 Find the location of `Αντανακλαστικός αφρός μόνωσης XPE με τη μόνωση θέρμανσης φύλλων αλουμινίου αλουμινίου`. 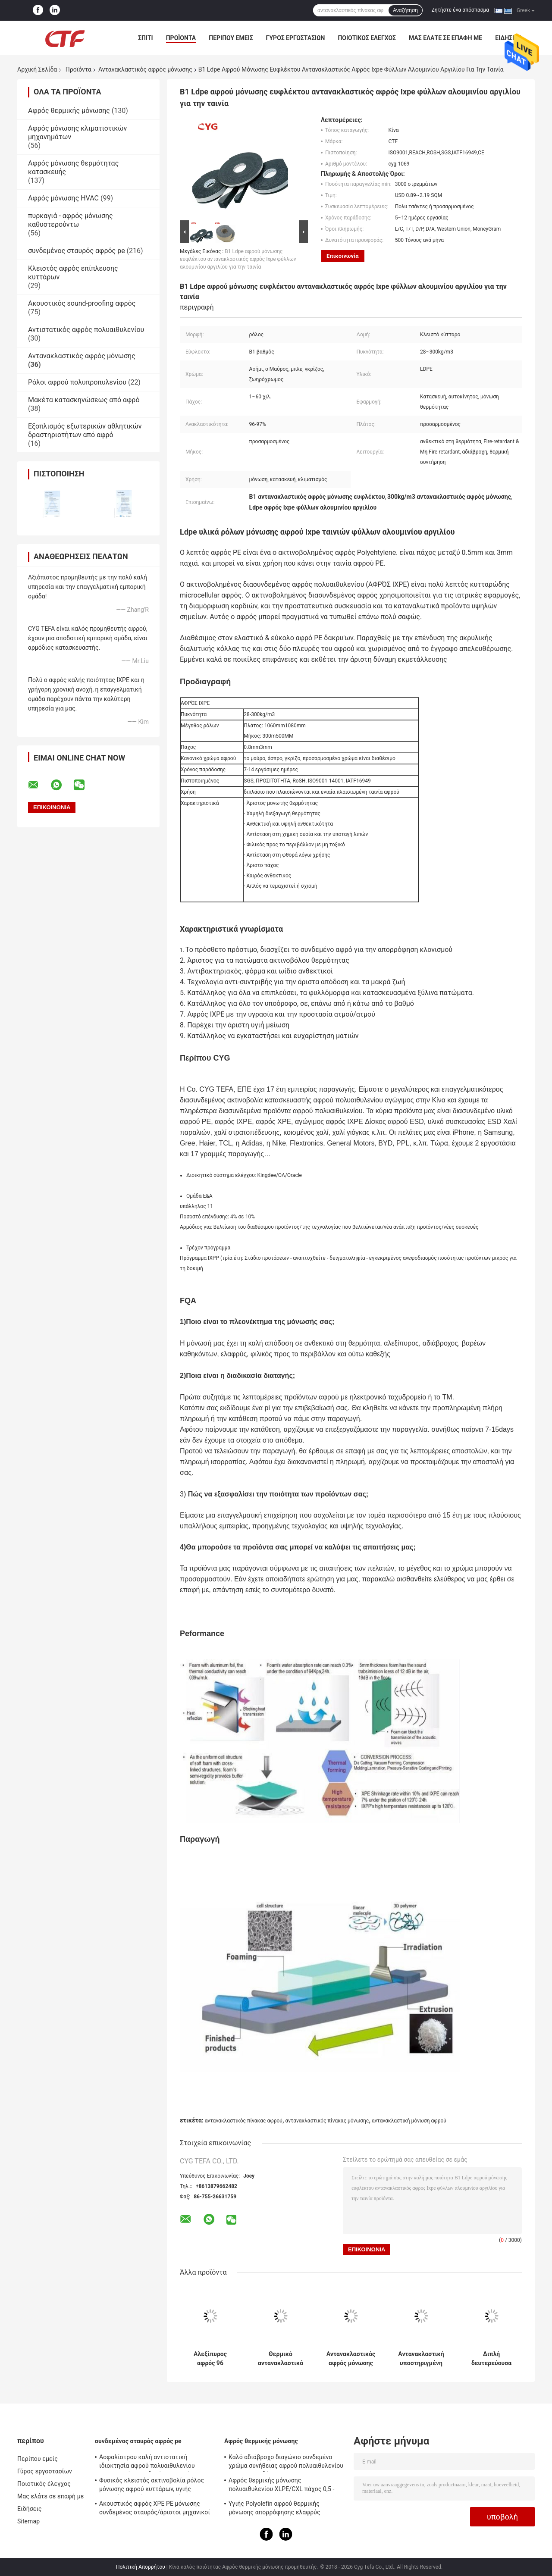

Αντανακλαστικός αφρός μόνωσης XPE με τη μόνωση θέρμανσης φύλλων αλουμινίου αλουμινίου is located at coordinates (350, 2359).